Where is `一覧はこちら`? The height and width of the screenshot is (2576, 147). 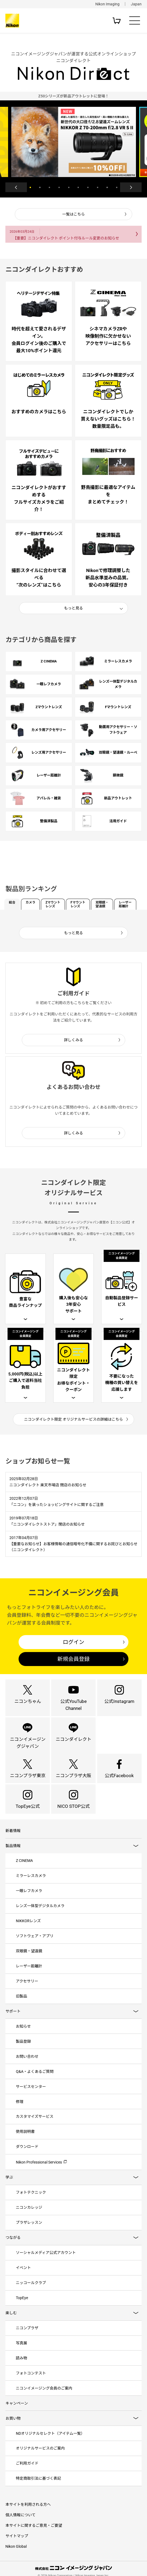 一覧はこちら is located at coordinates (73, 214).